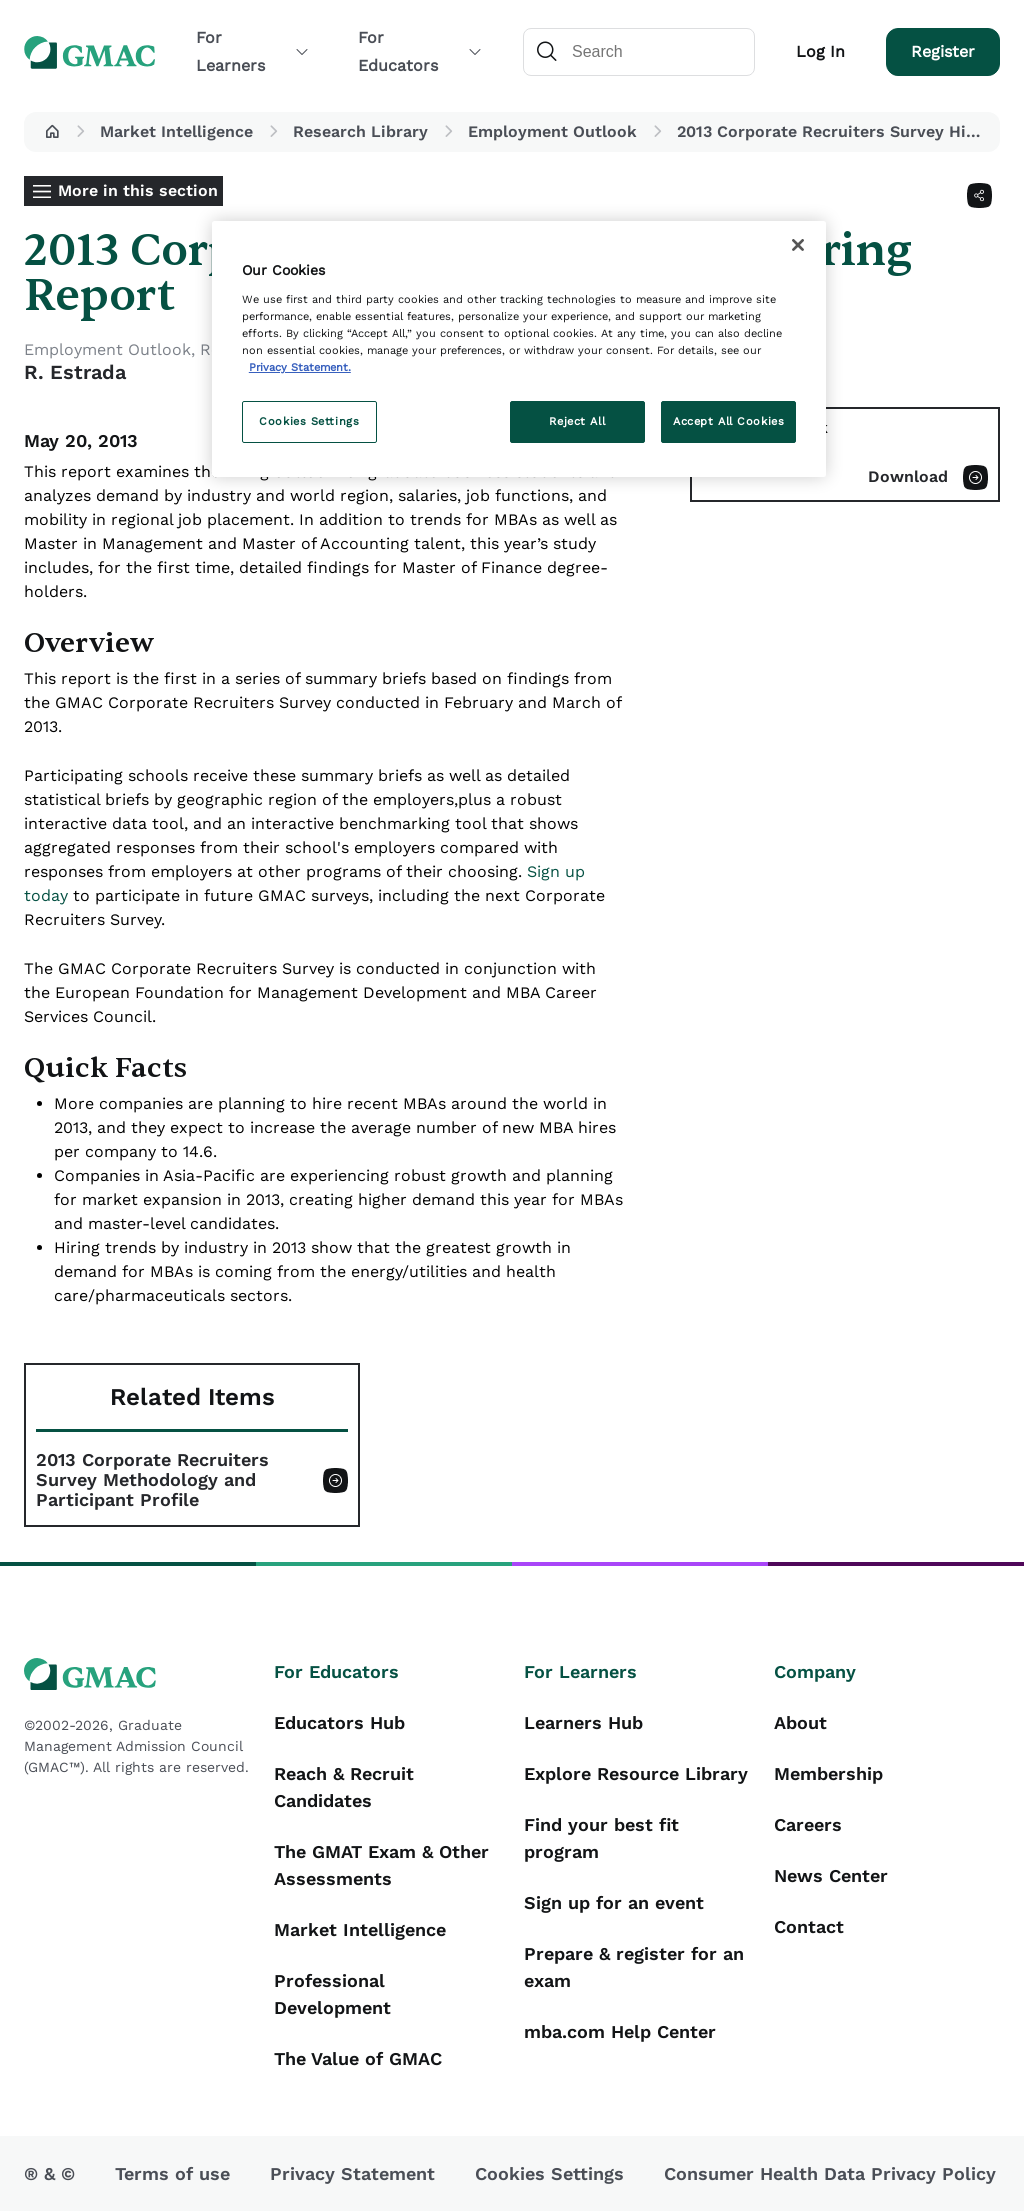 This screenshot has height=2211, width=1024. What do you see at coordinates (552, 131) in the screenshot?
I see `Employment Outlook` at bounding box center [552, 131].